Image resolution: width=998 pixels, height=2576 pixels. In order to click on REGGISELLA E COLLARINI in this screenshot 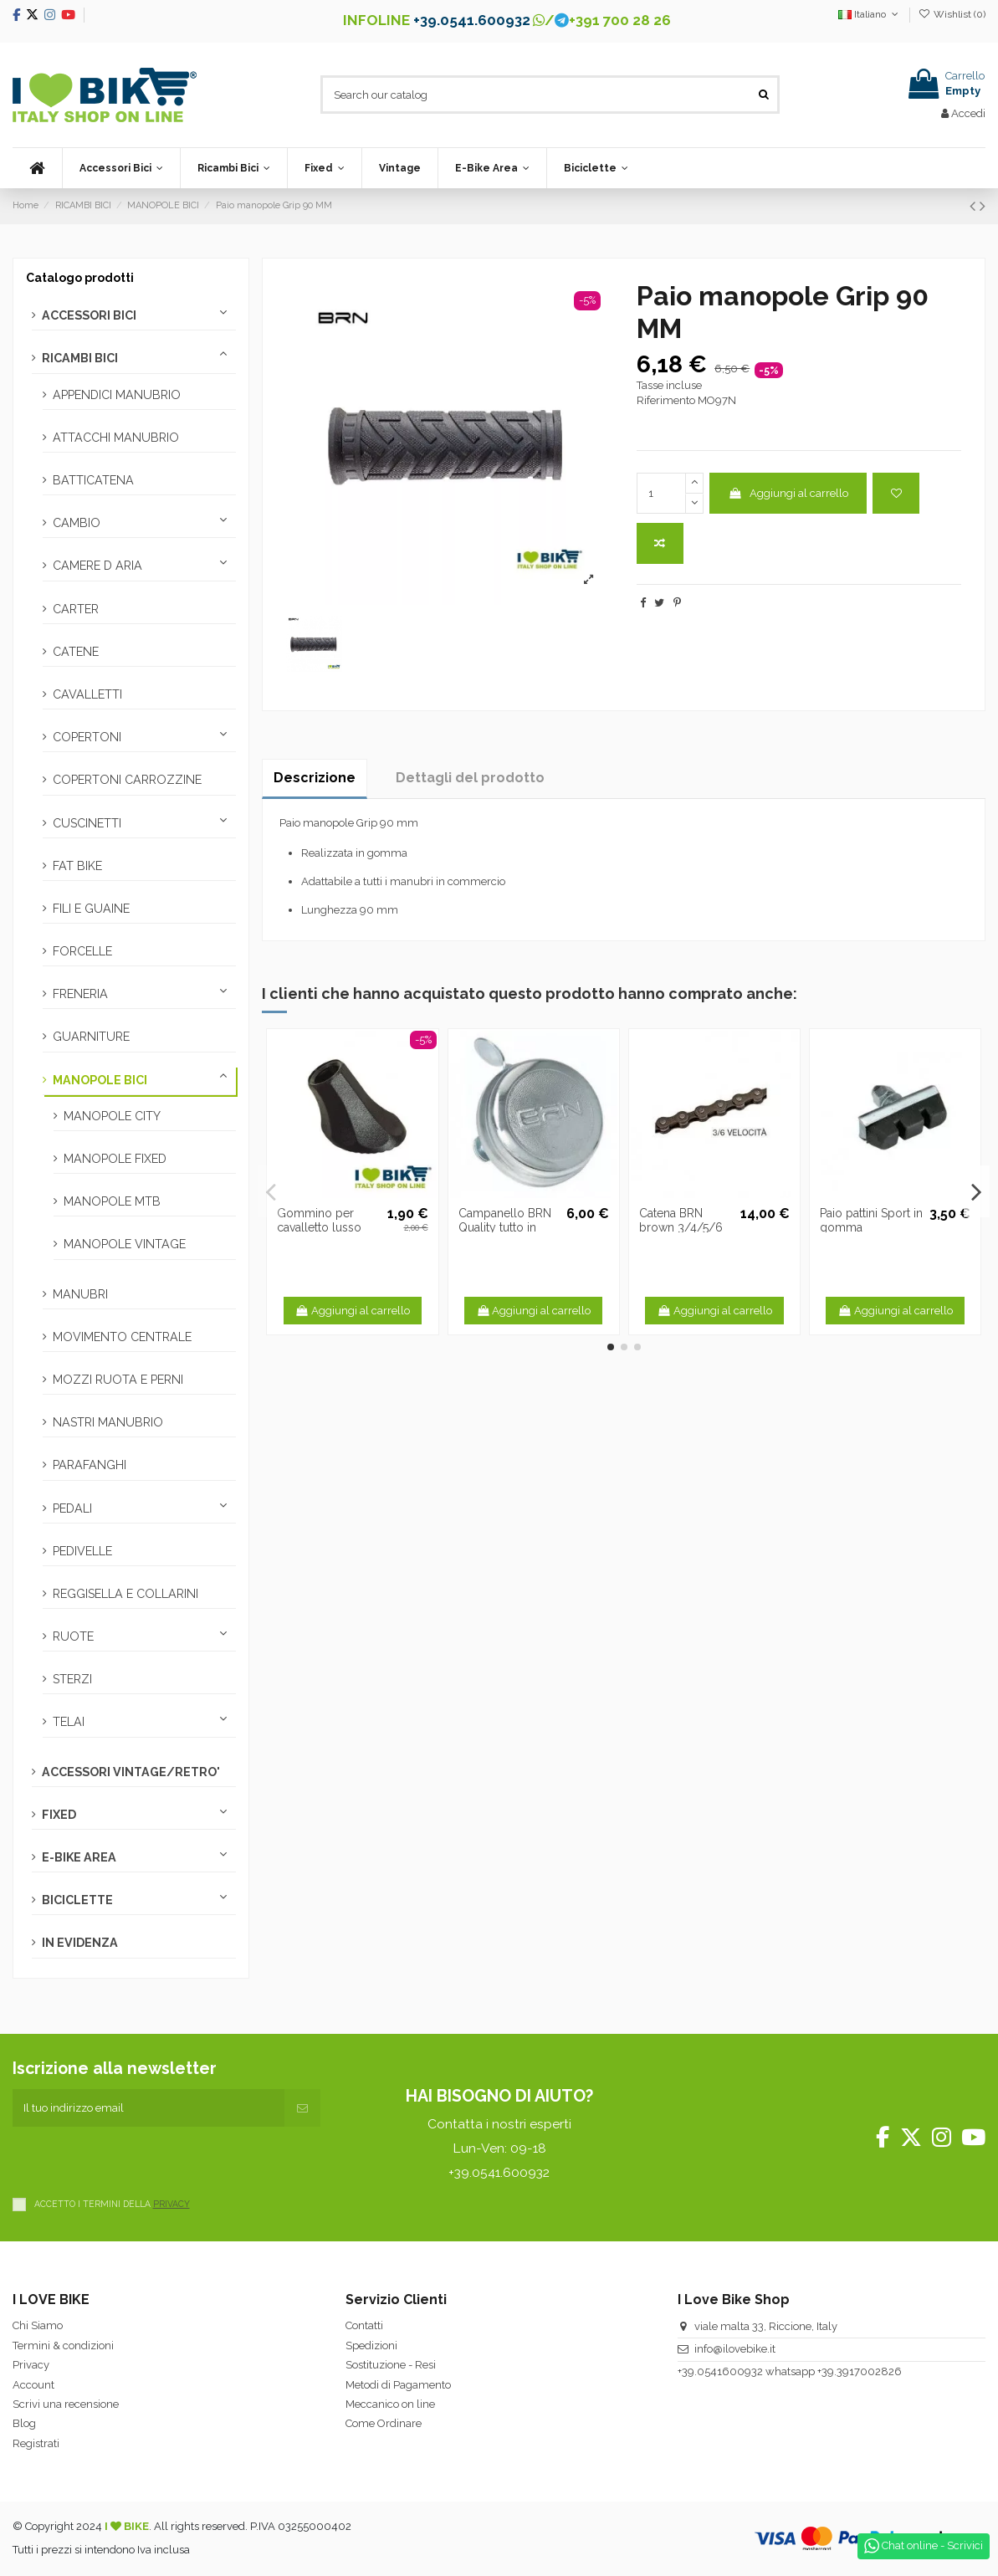, I will do `click(125, 1593)`.